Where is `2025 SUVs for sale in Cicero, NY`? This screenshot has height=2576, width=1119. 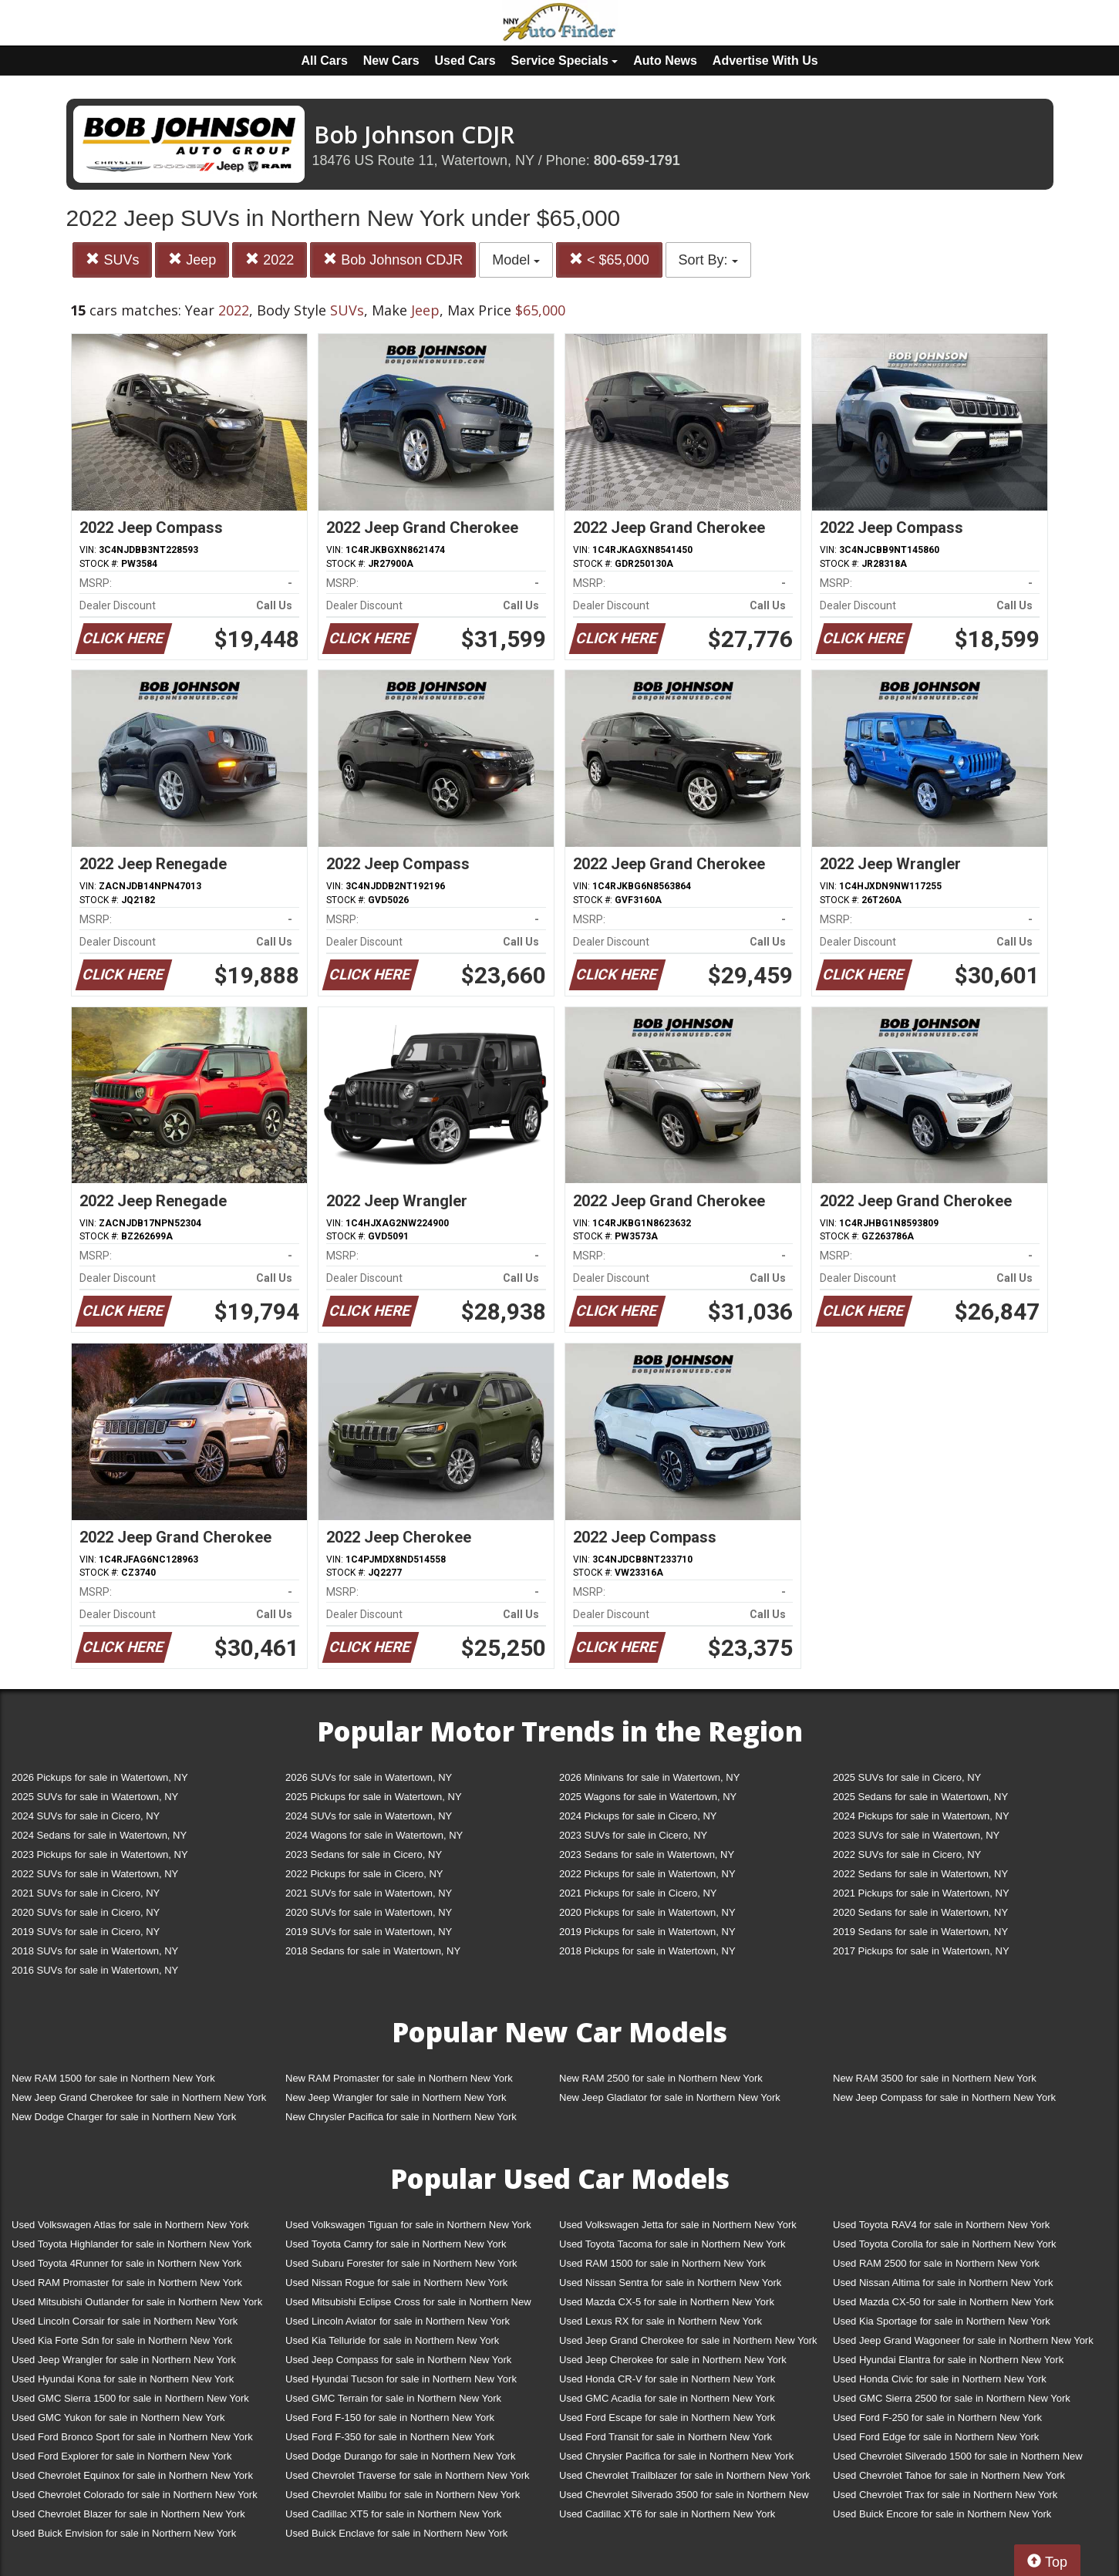
2025 SUVs for sale in Cicero, NY is located at coordinates (907, 1777).